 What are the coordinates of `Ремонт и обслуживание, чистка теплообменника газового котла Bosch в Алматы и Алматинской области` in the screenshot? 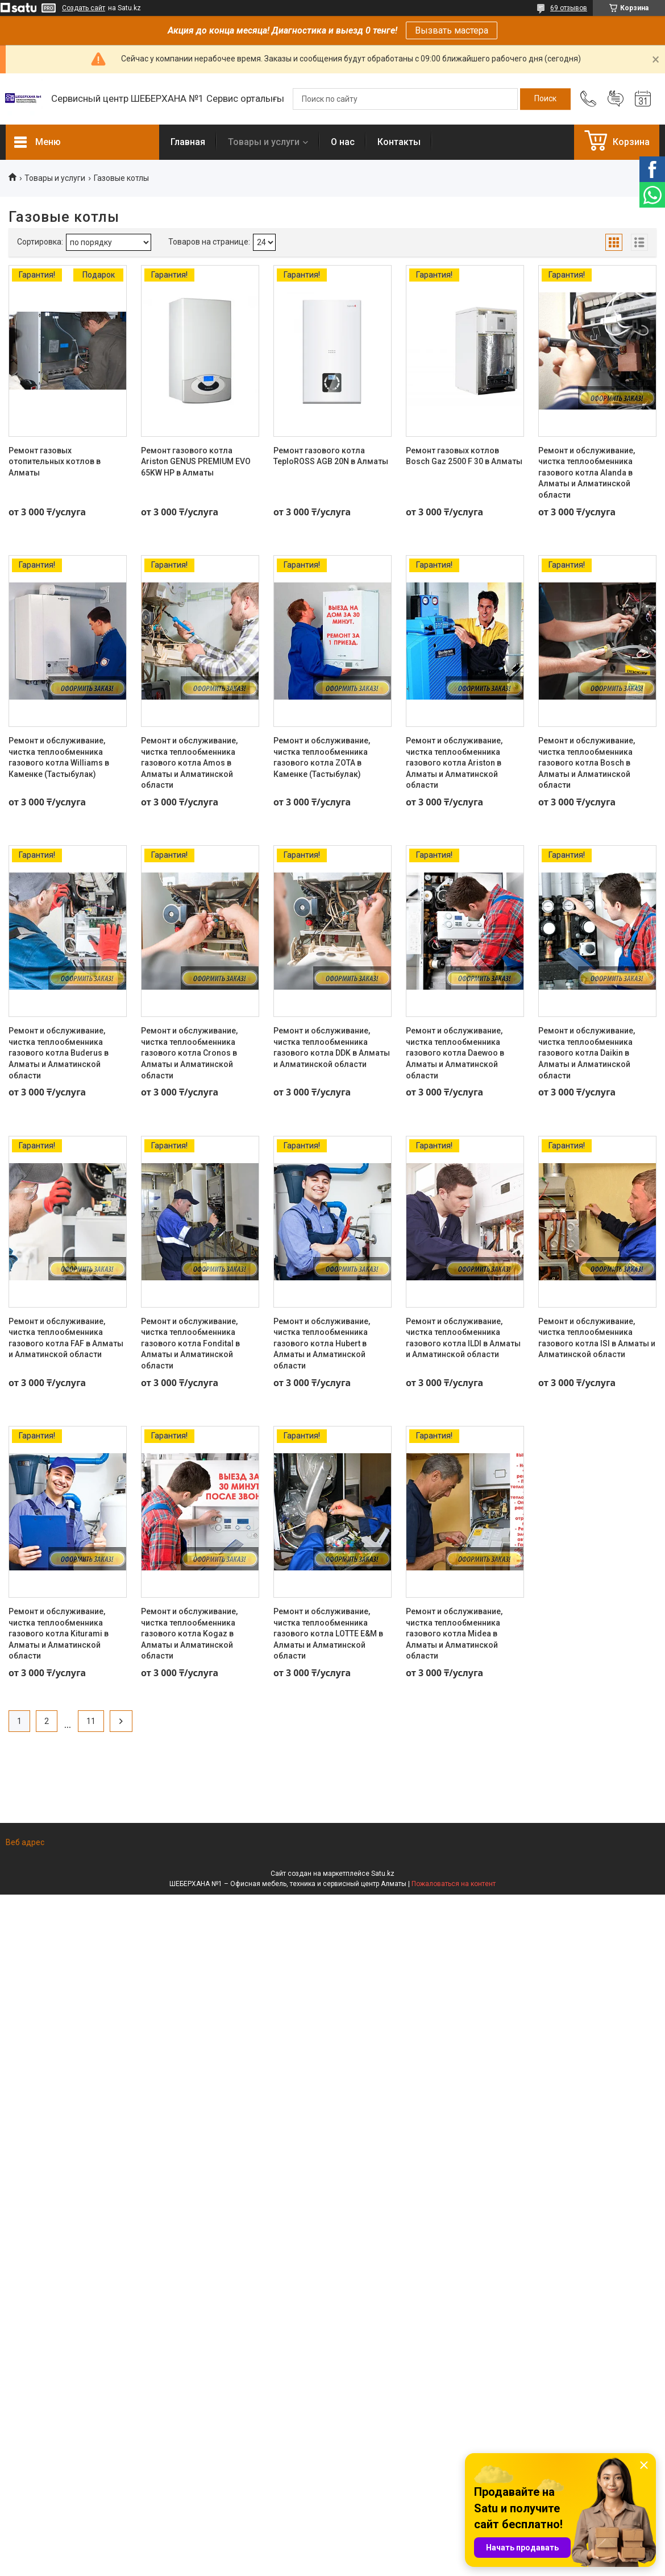 It's located at (586, 762).